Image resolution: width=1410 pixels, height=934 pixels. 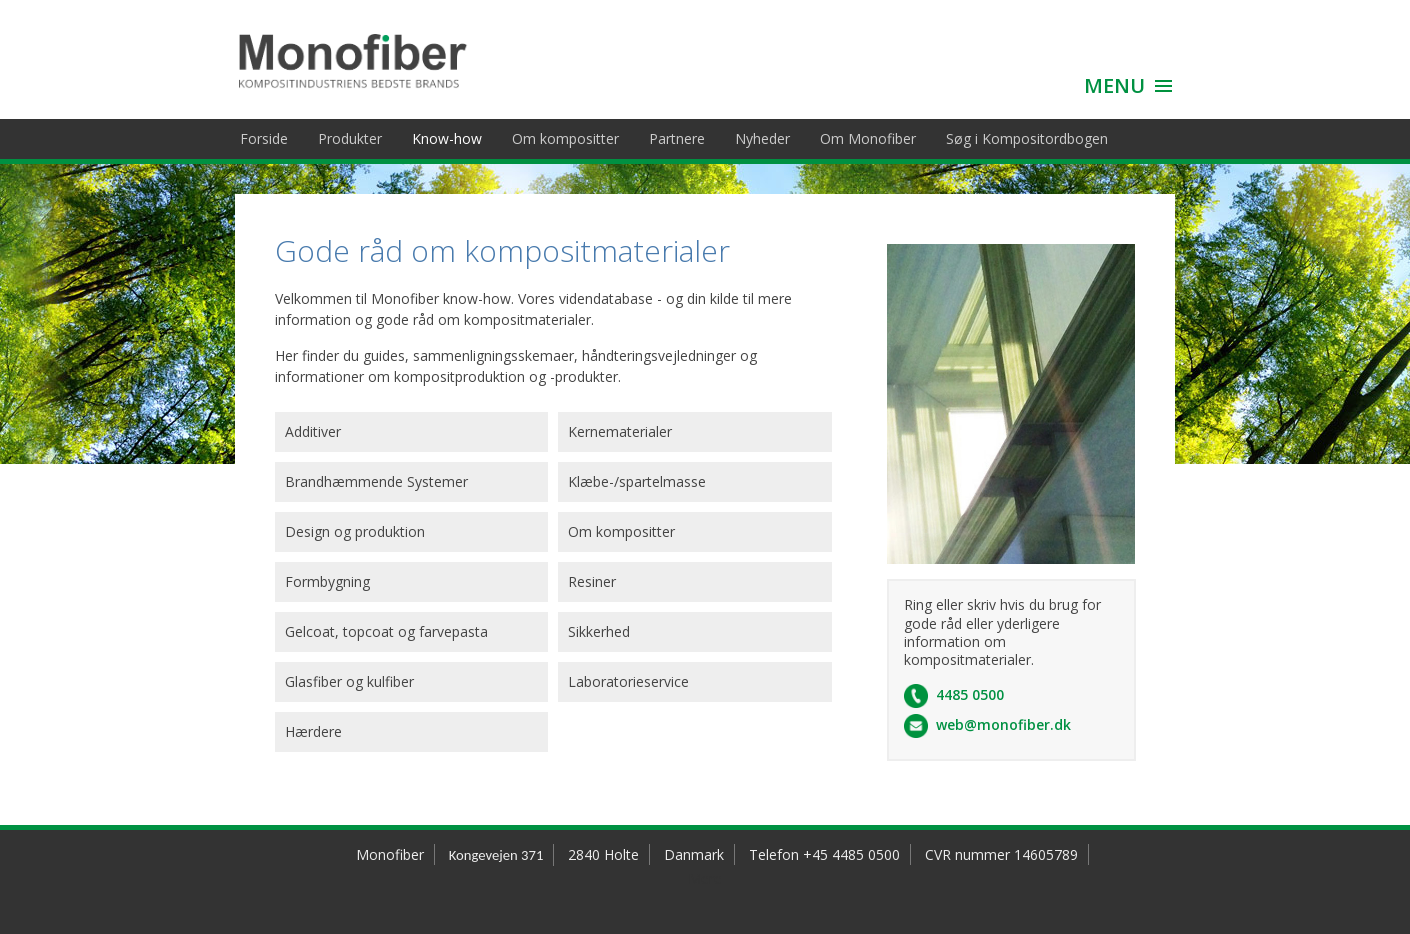 I want to click on Laboratorieservice, so click(x=628, y=681).